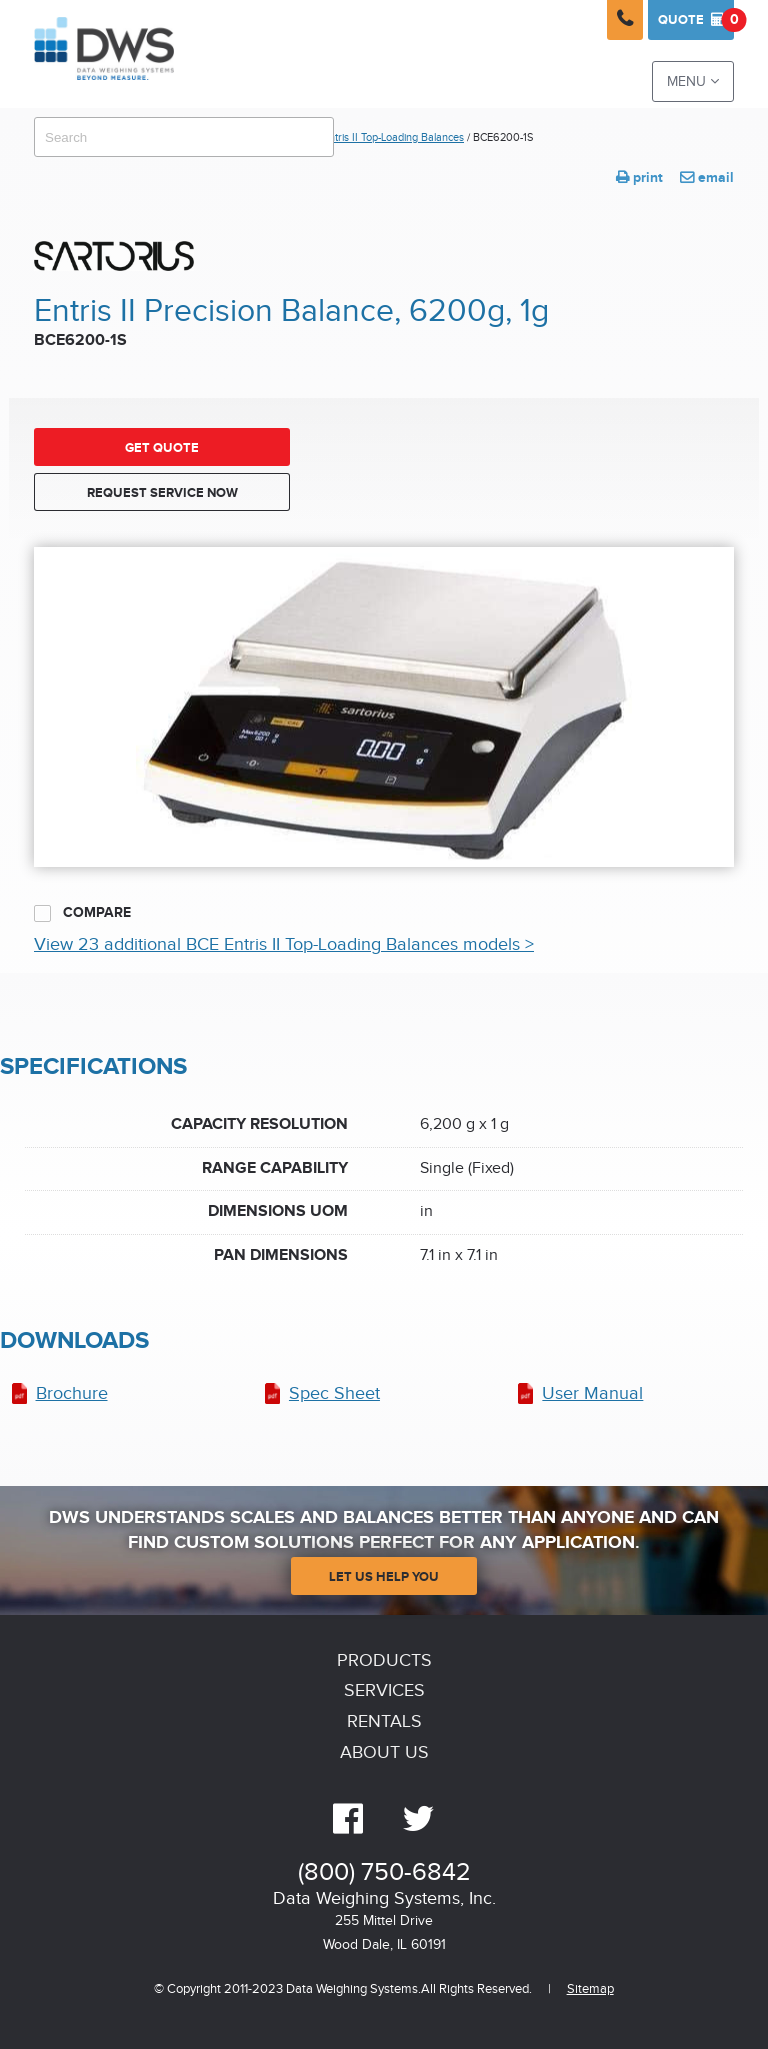 This screenshot has width=768, height=2049. Describe the element at coordinates (384, 1577) in the screenshot. I see `Let Us Help You` at that location.